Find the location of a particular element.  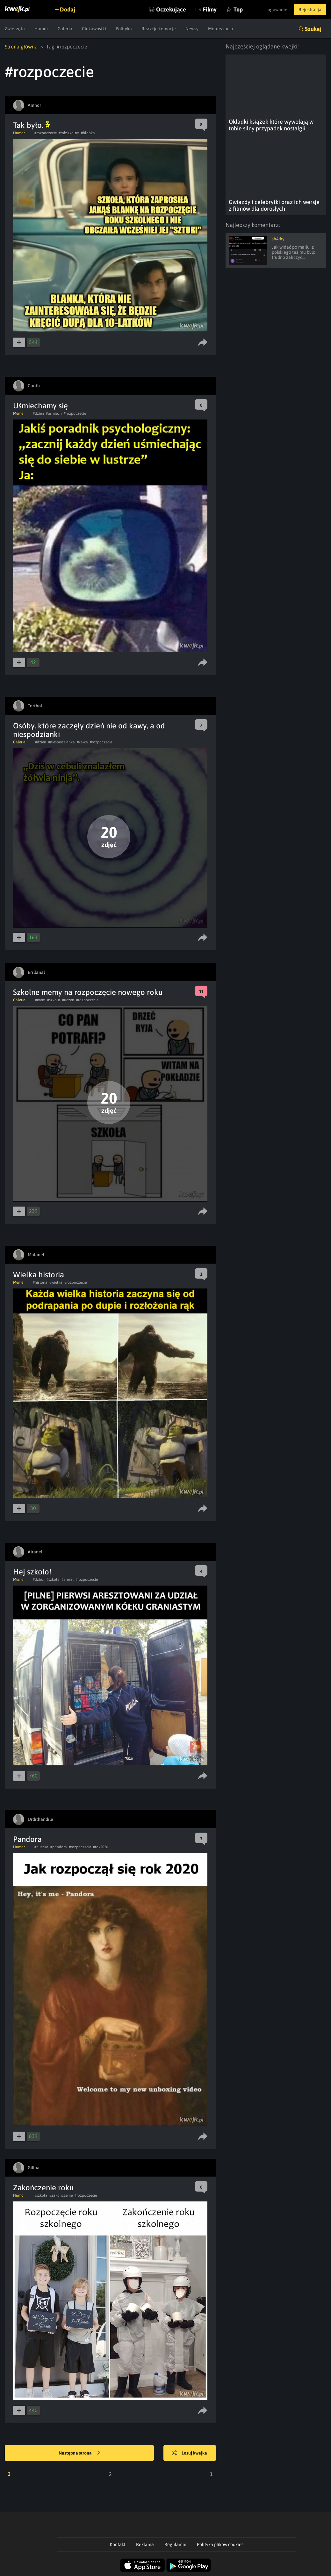

Logowanie is located at coordinates (276, 9).